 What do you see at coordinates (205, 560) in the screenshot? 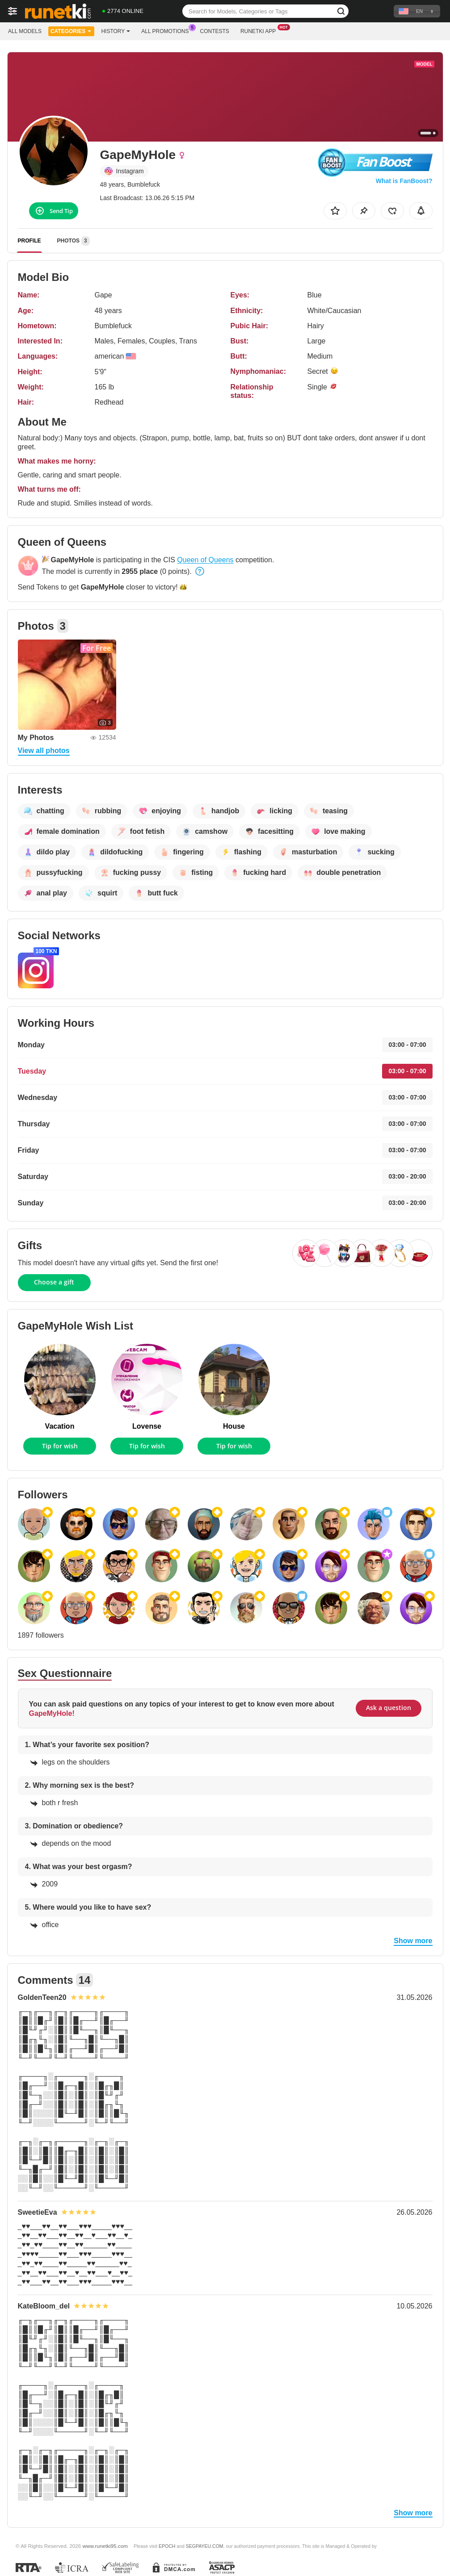
I see `Queen of Queens` at bounding box center [205, 560].